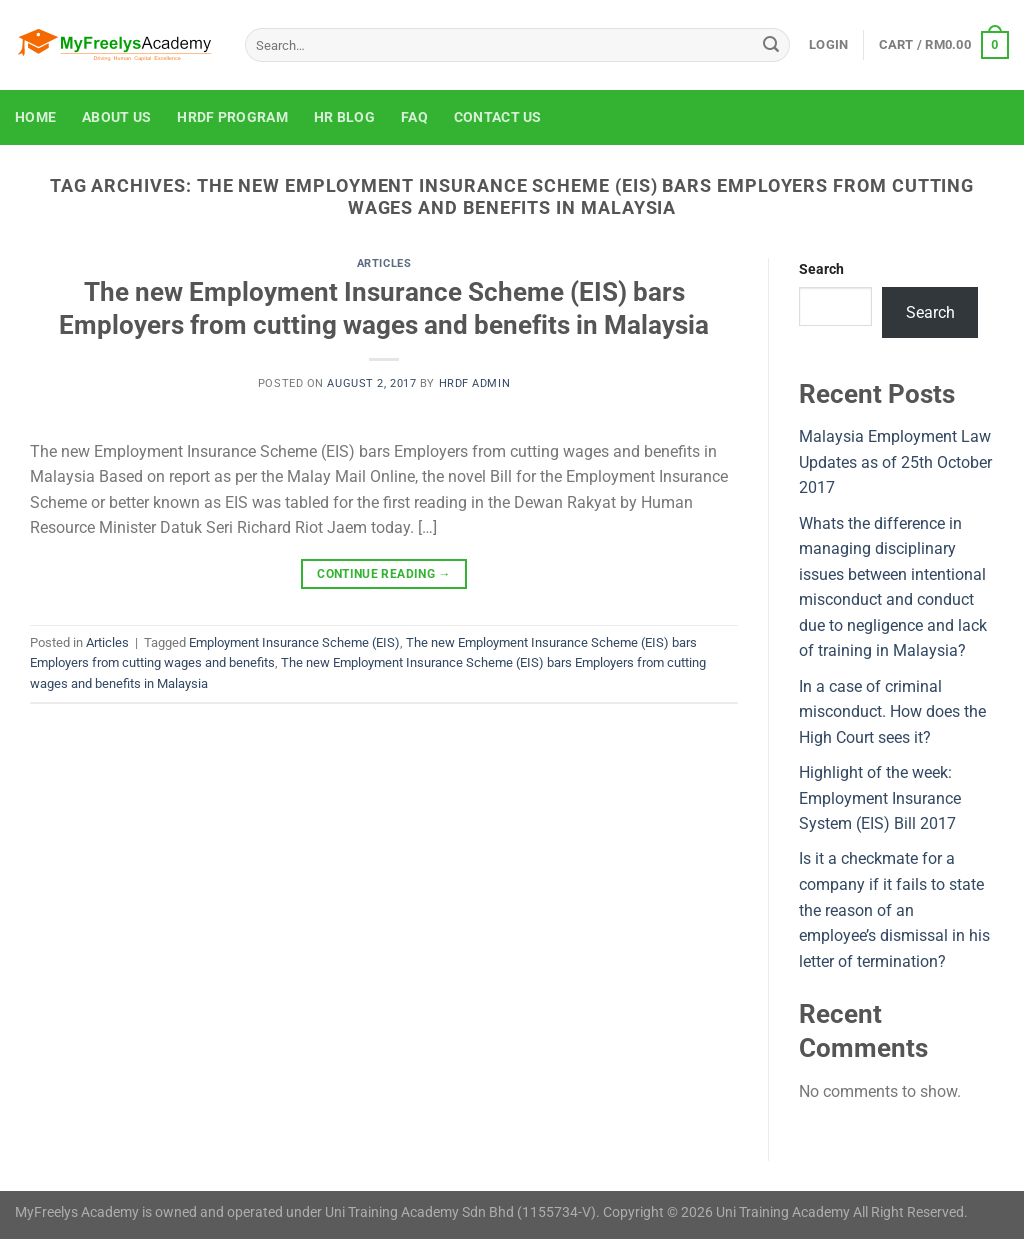 The height and width of the screenshot is (1239, 1024). I want to click on Is it a checkmate for a company if it fails to state the reason of an employee’s dismissal in his letter of termination?, so click(894, 909).